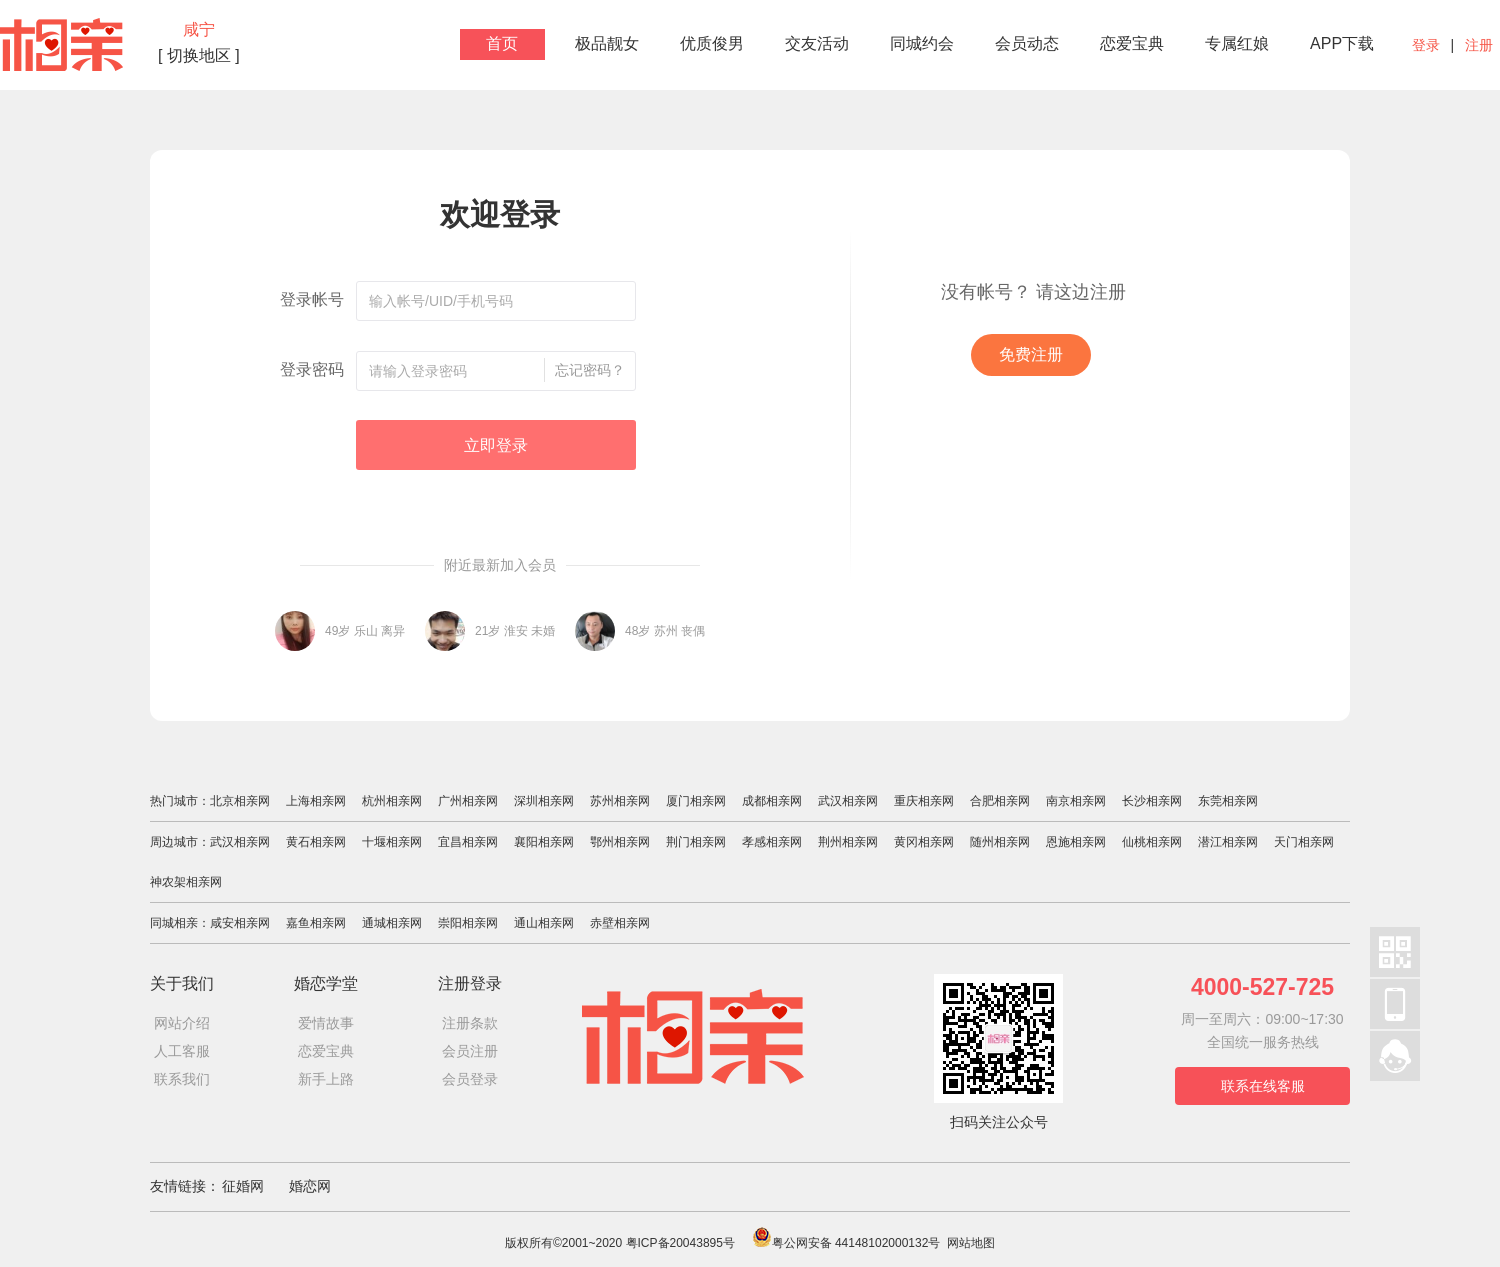 Image resolution: width=1500 pixels, height=1267 pixels. I want to click on 交友活动, so click(817, 43).